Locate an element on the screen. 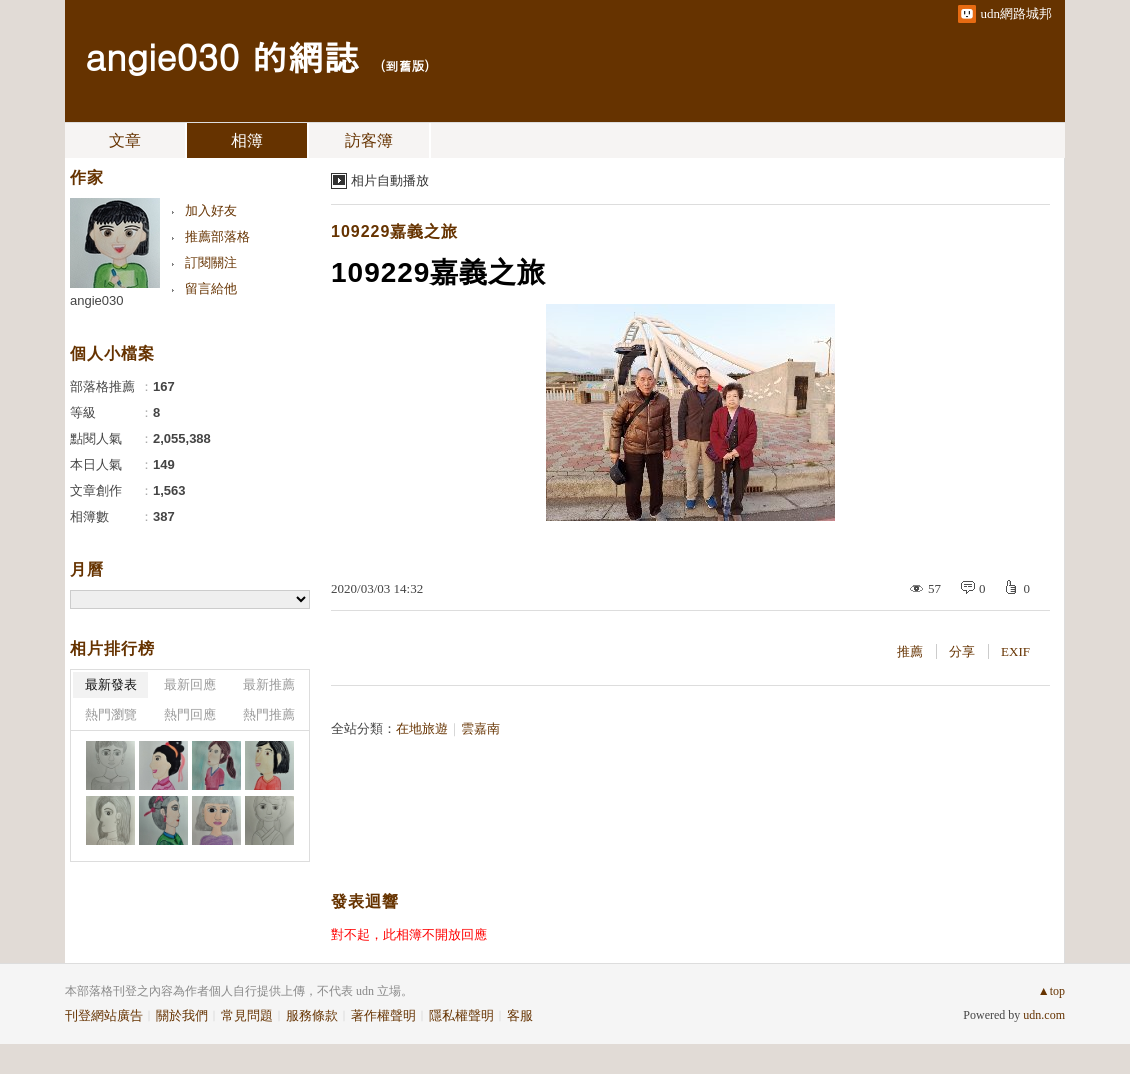 Image resolution: width=1130 pixels, height=1074 pixels. 雲嘉南 is located at coordinates (480, 728).